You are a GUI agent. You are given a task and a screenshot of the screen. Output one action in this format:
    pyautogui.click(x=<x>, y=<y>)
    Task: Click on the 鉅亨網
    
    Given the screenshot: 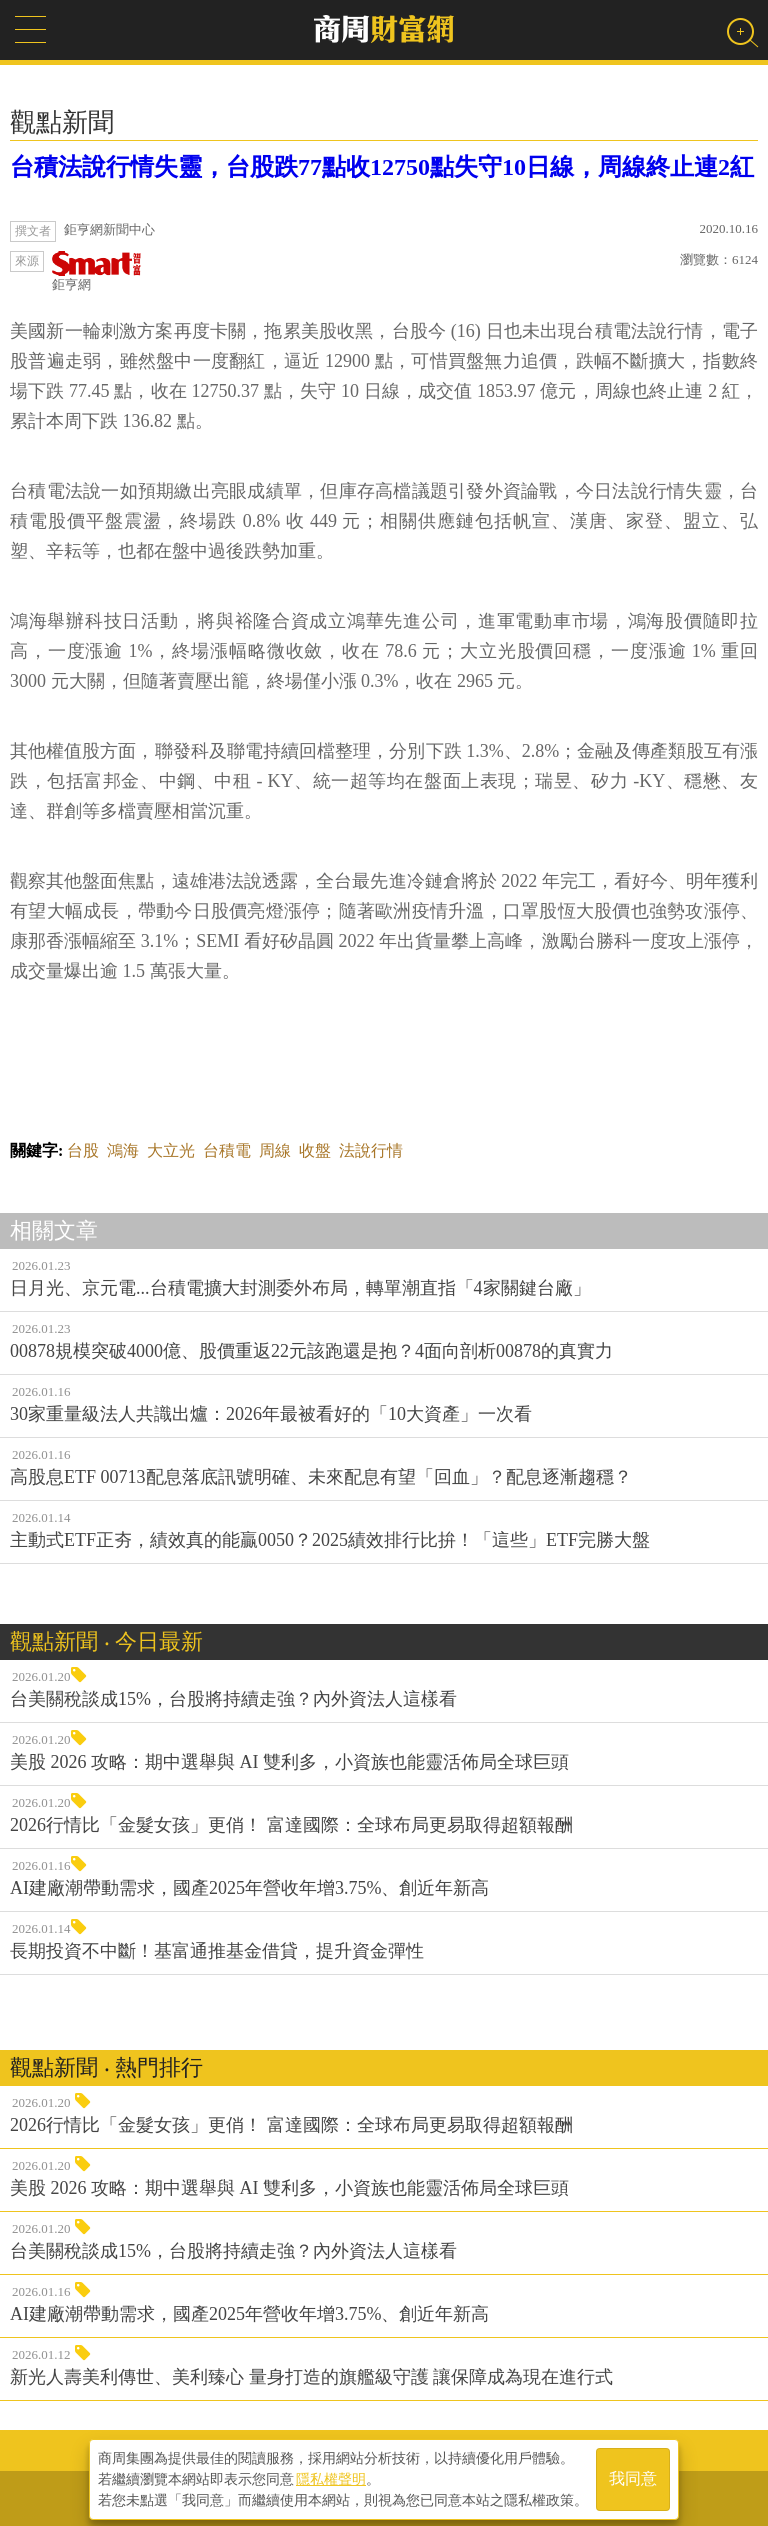 What is the action you would take?
    pyautogui.click(x=97, y=271)
    